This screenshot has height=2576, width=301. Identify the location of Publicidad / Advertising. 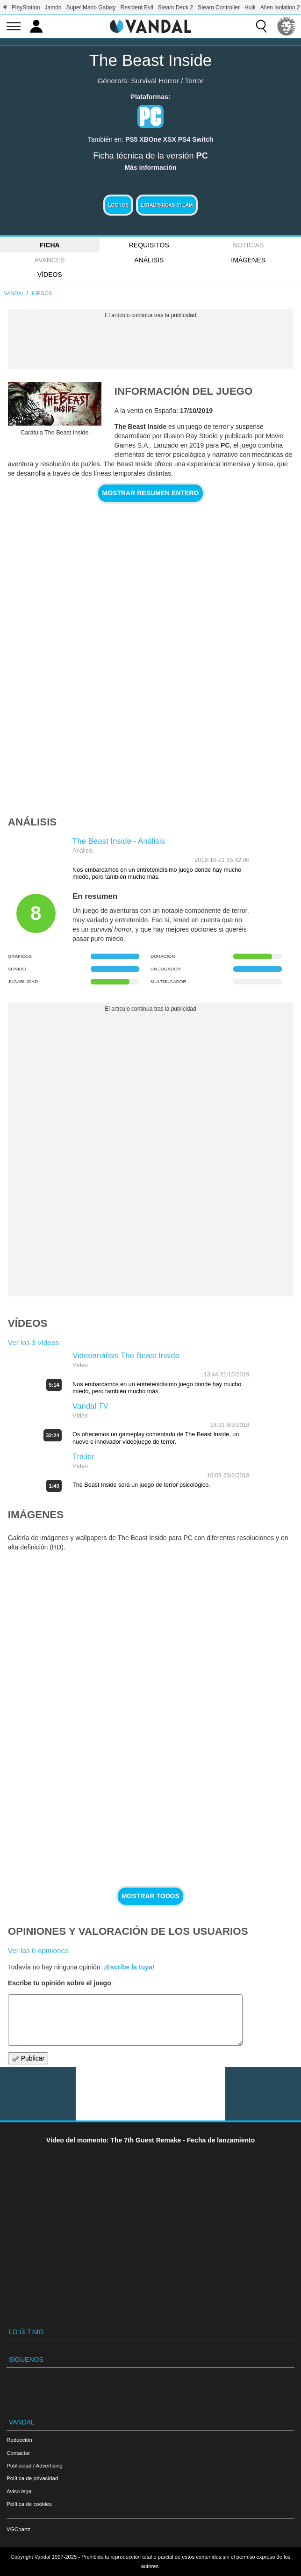
(35, 2465).